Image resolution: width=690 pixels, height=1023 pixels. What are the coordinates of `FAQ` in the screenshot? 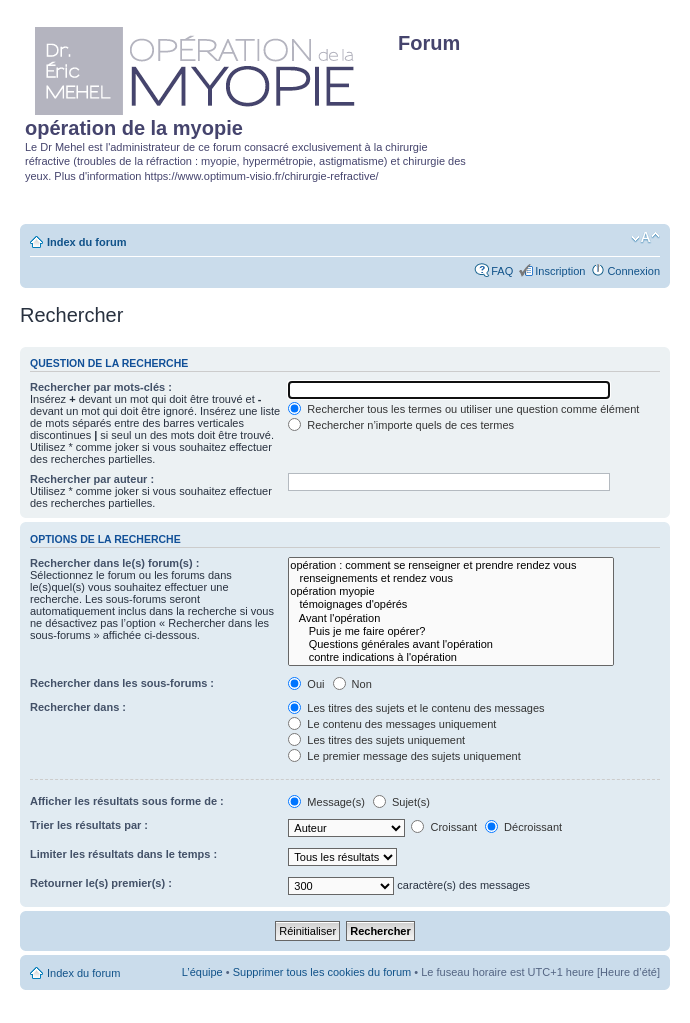 It's located at (502, 271).